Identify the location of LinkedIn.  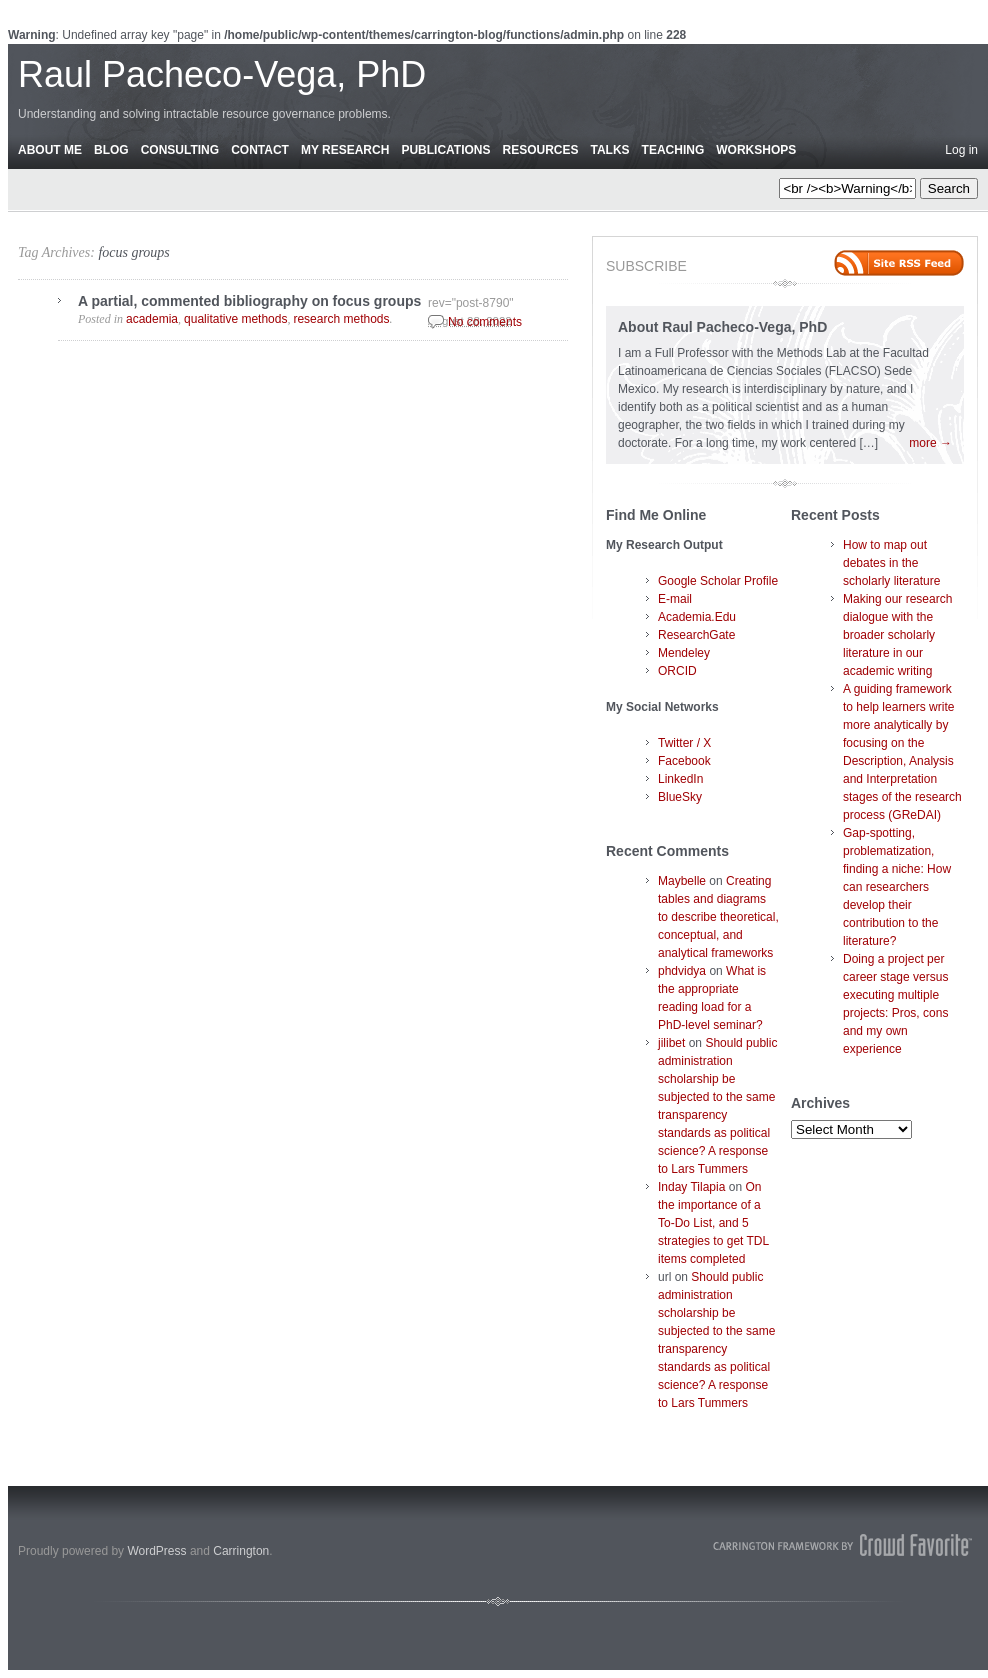
(680, 779).